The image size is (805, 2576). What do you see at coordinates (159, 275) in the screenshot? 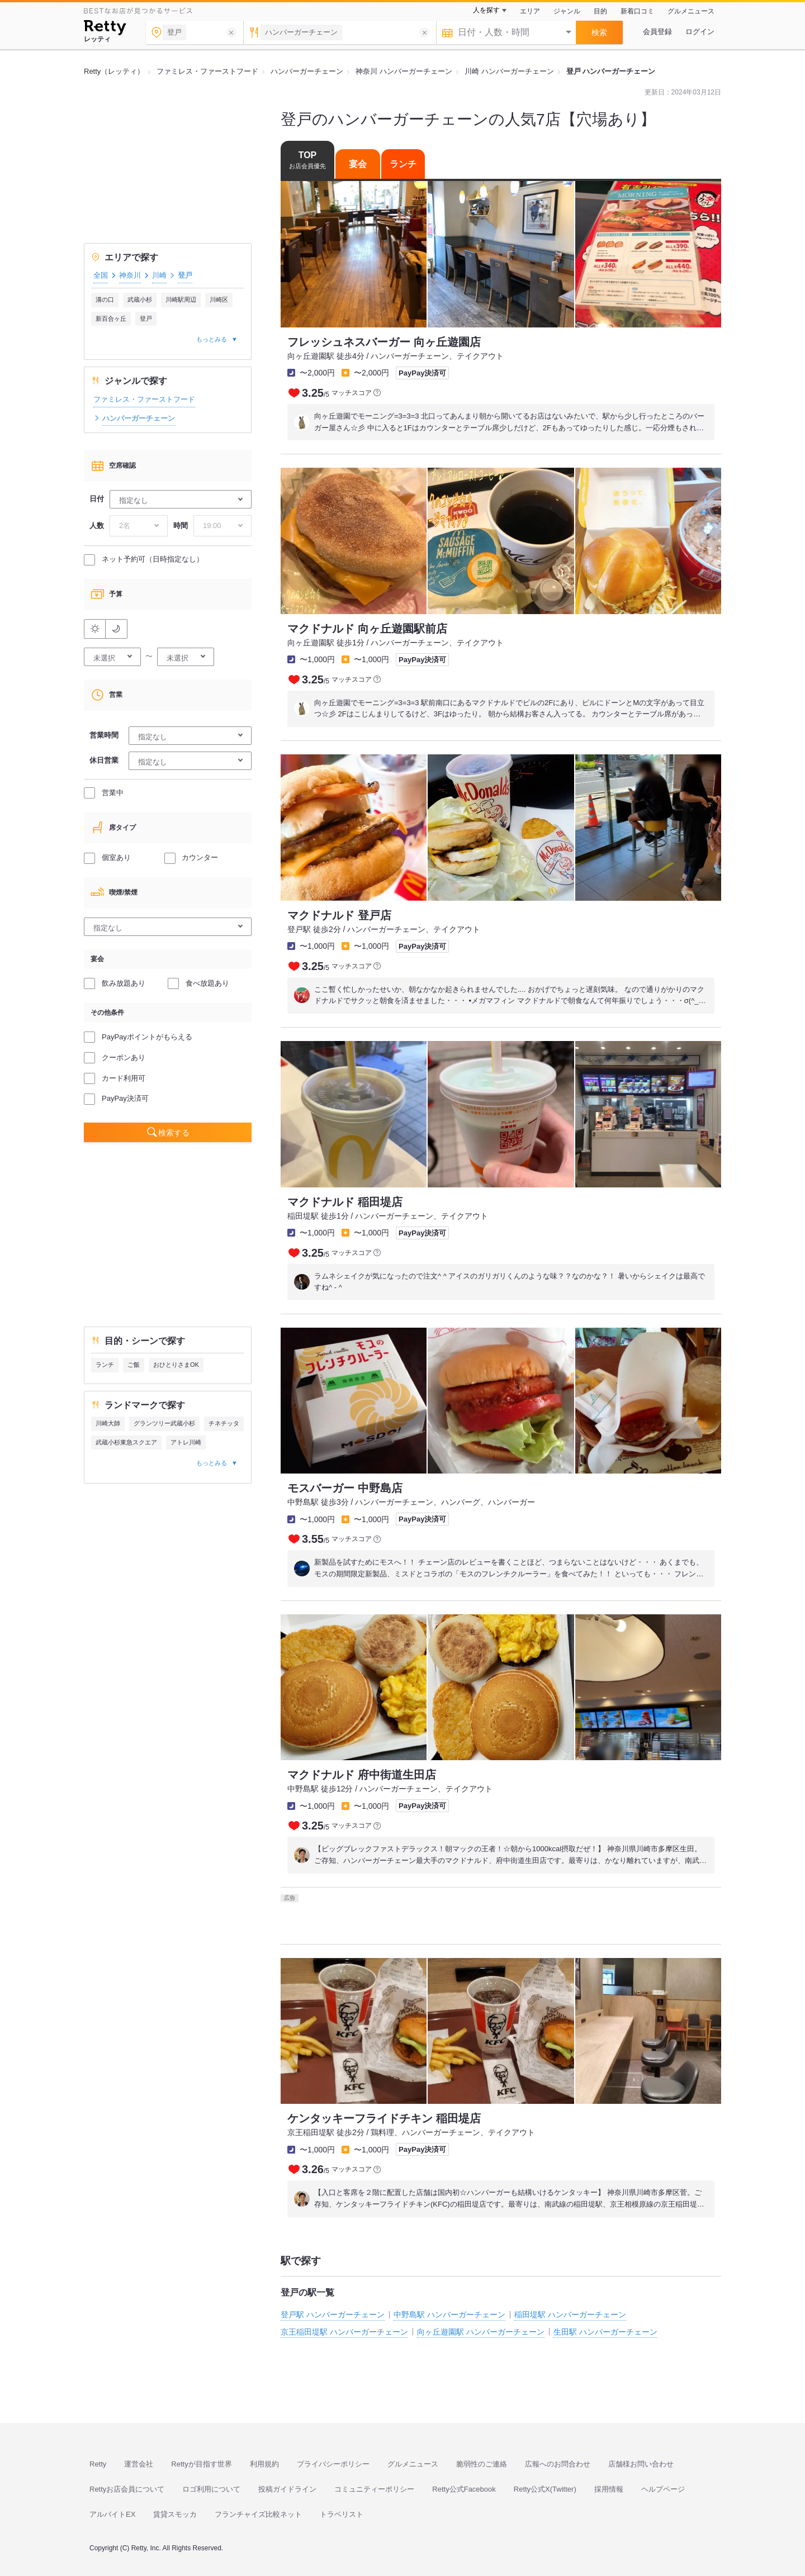
I see `川崎` at bounding box center [159, 275].